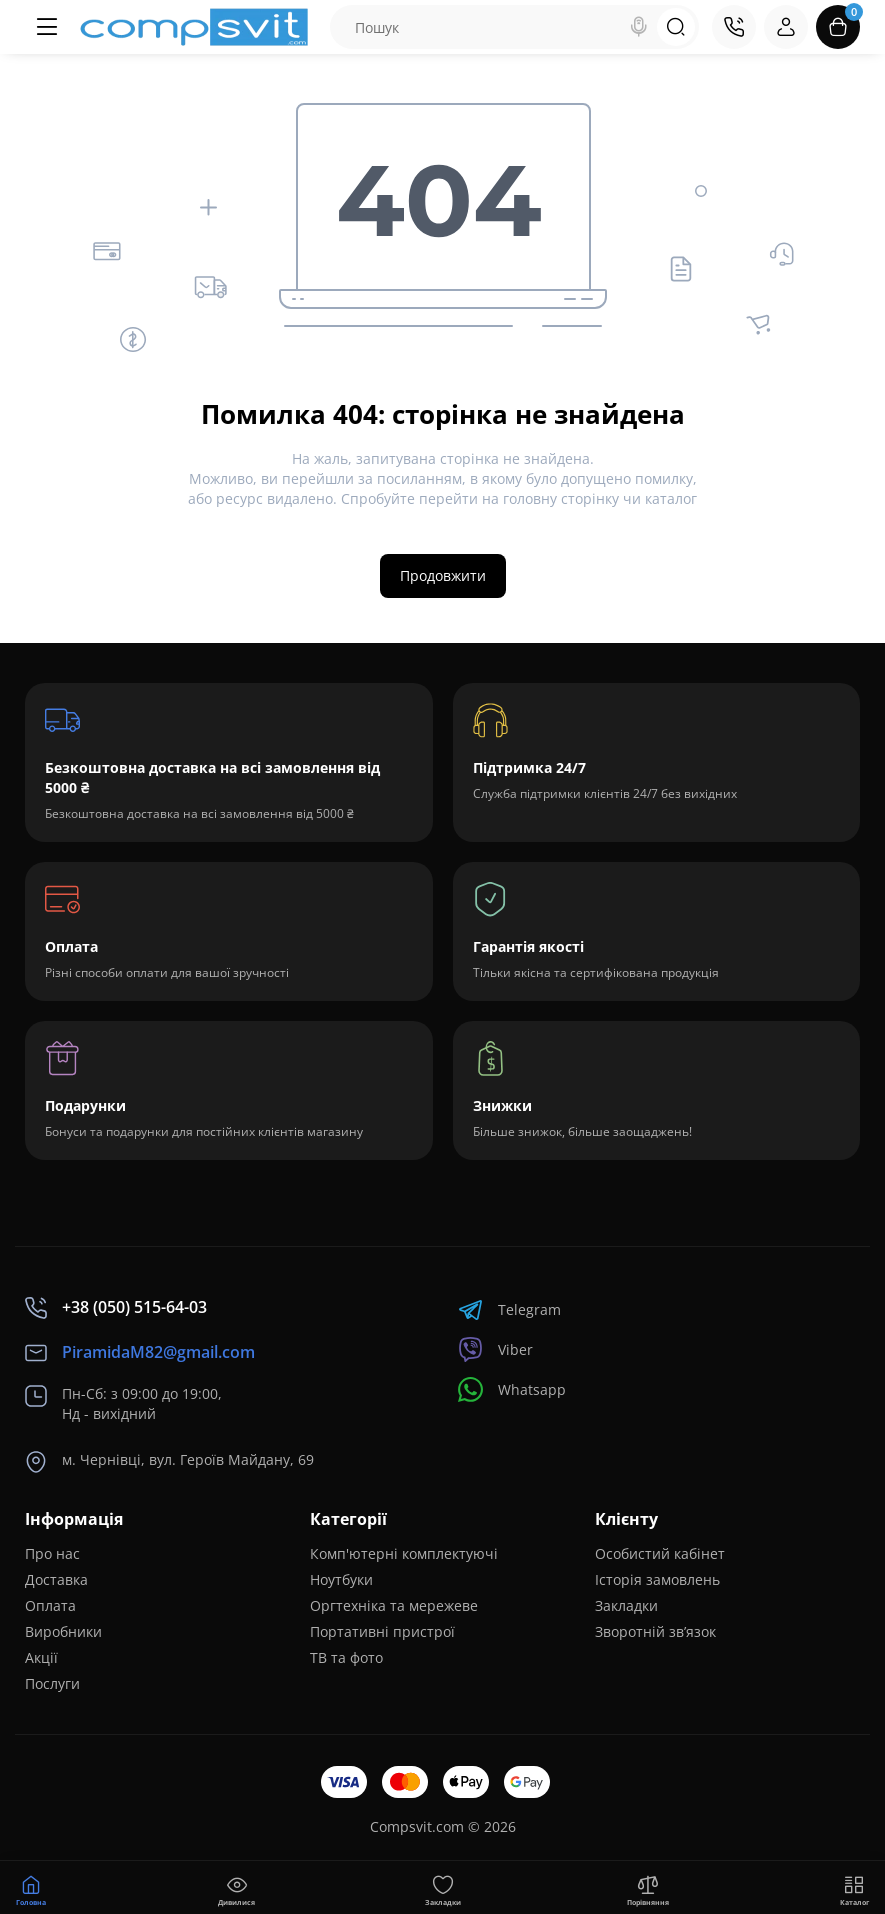  Describe the element at coordinates (734, 27) in the screenshot. I see `[Контакти]` at that location.